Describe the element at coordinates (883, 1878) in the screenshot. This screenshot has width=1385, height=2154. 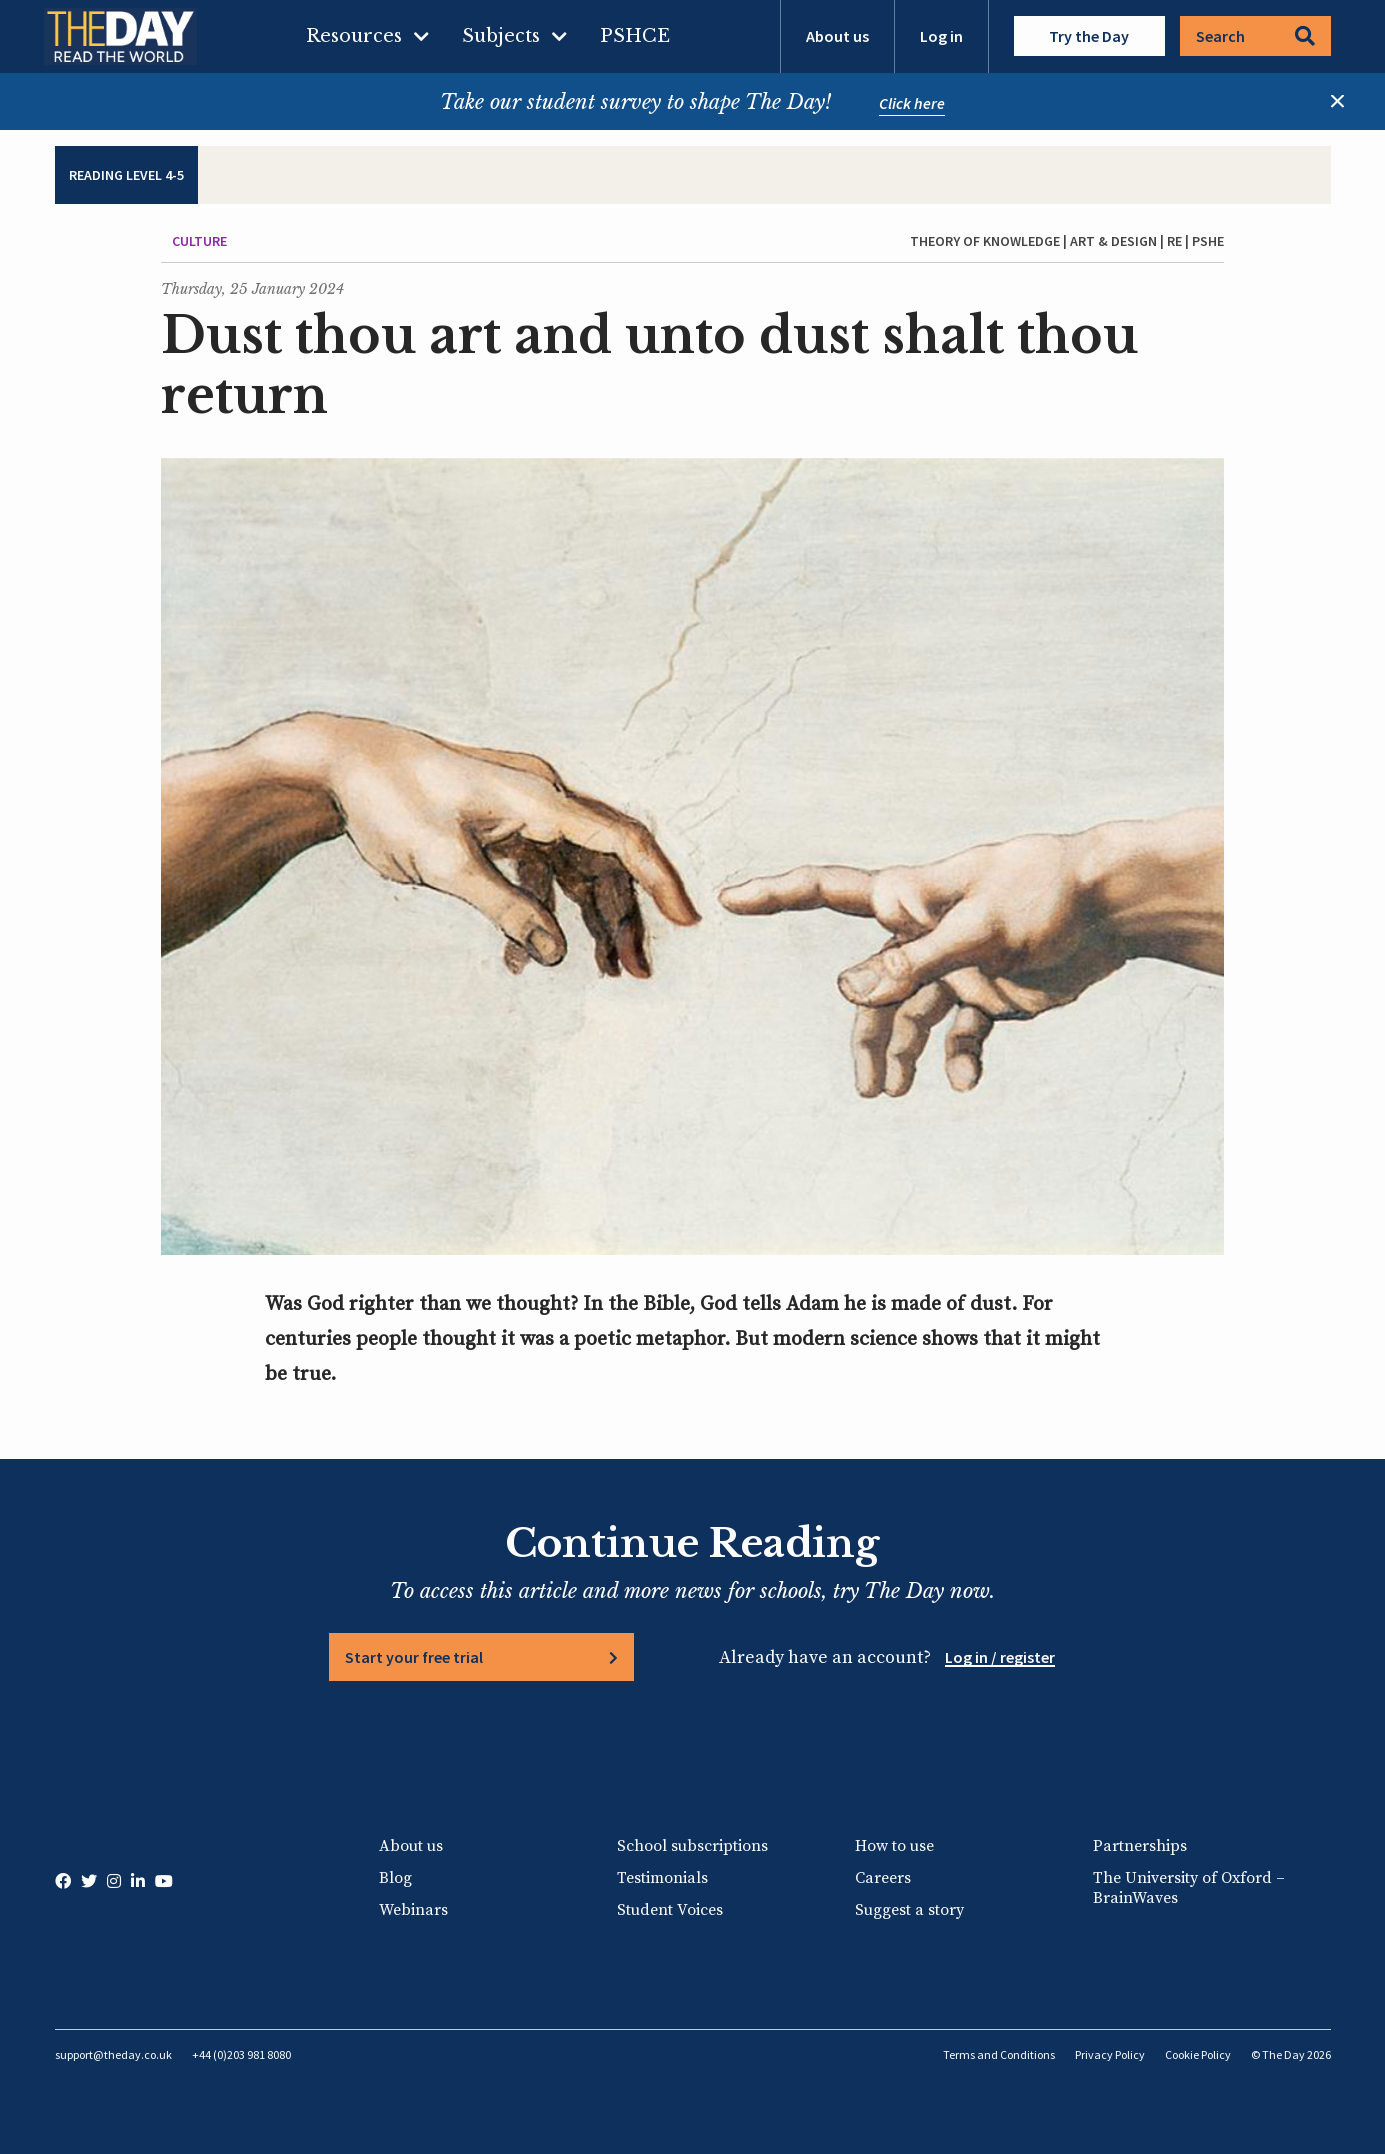
I see `Careers` at that location.